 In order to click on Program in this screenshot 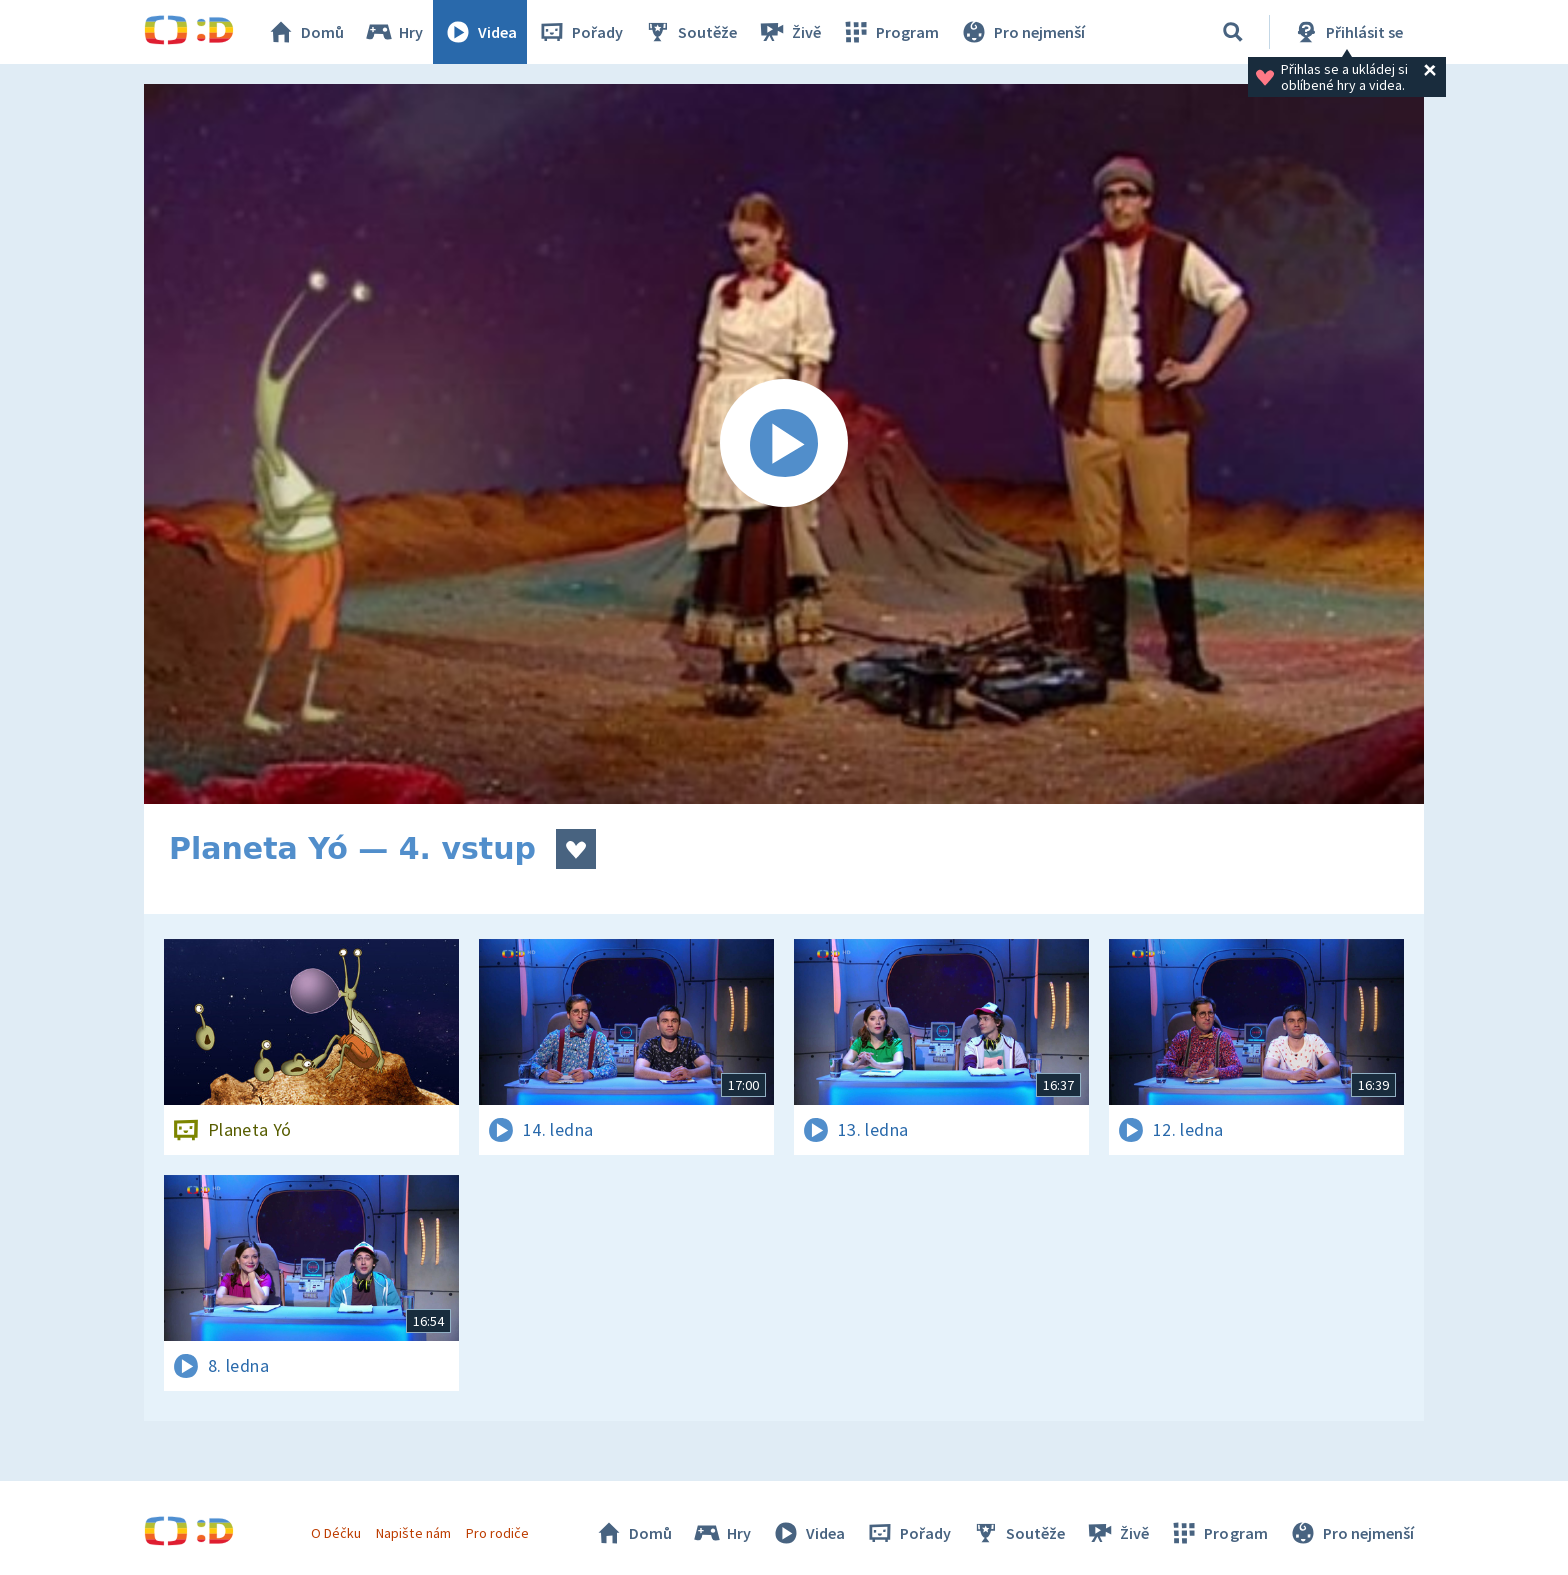, I will do `click(890, 32)`.